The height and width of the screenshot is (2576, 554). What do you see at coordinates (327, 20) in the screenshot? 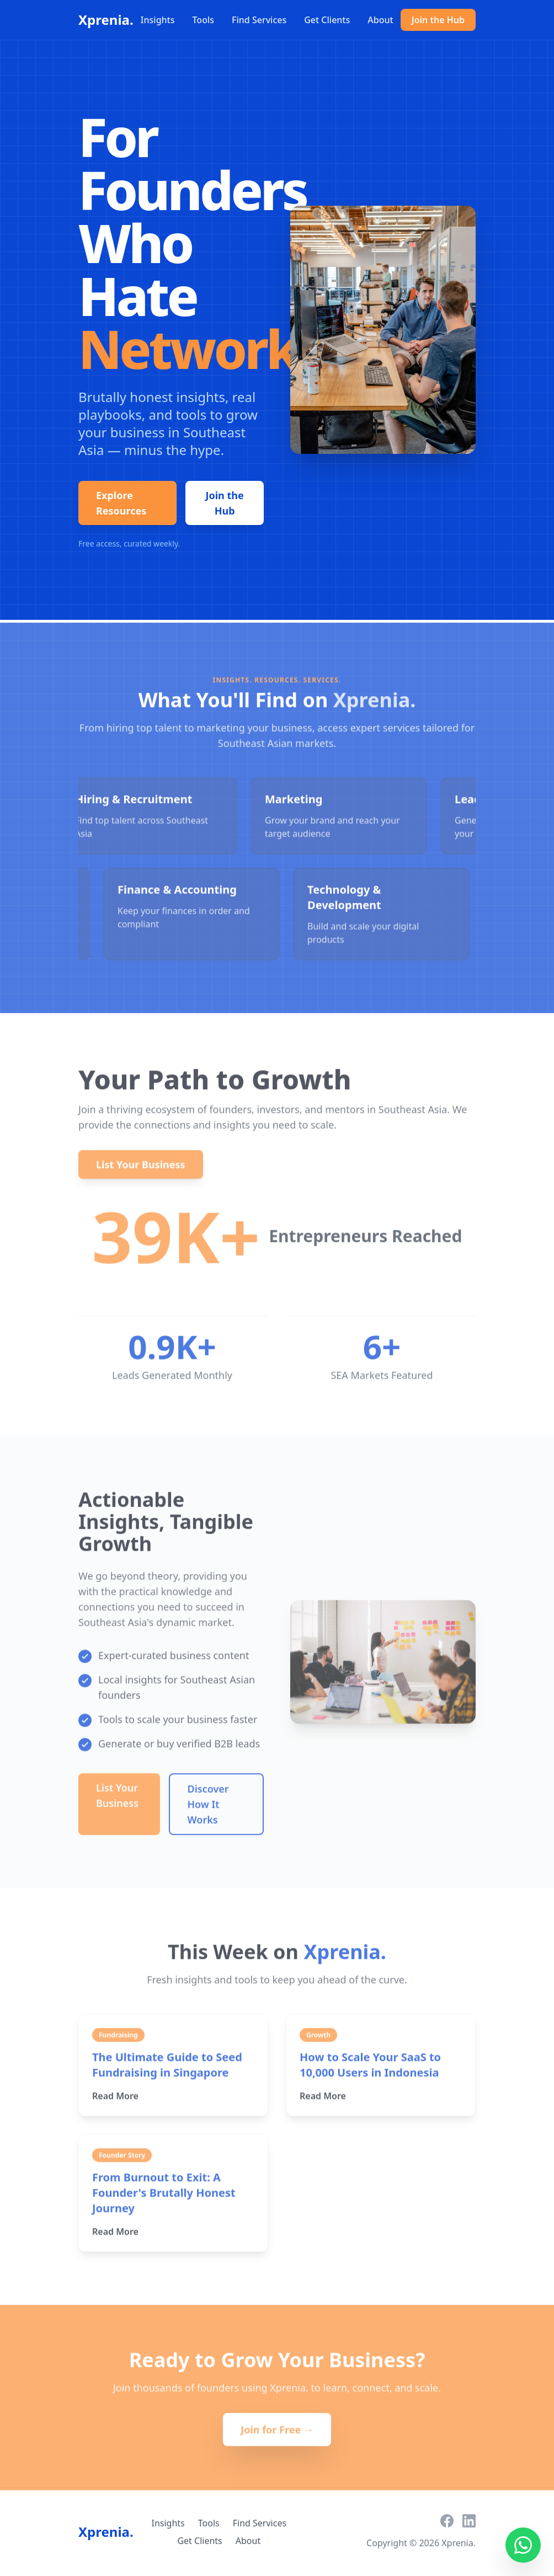
I see `Get Clients` at bounding box center [327, 20].